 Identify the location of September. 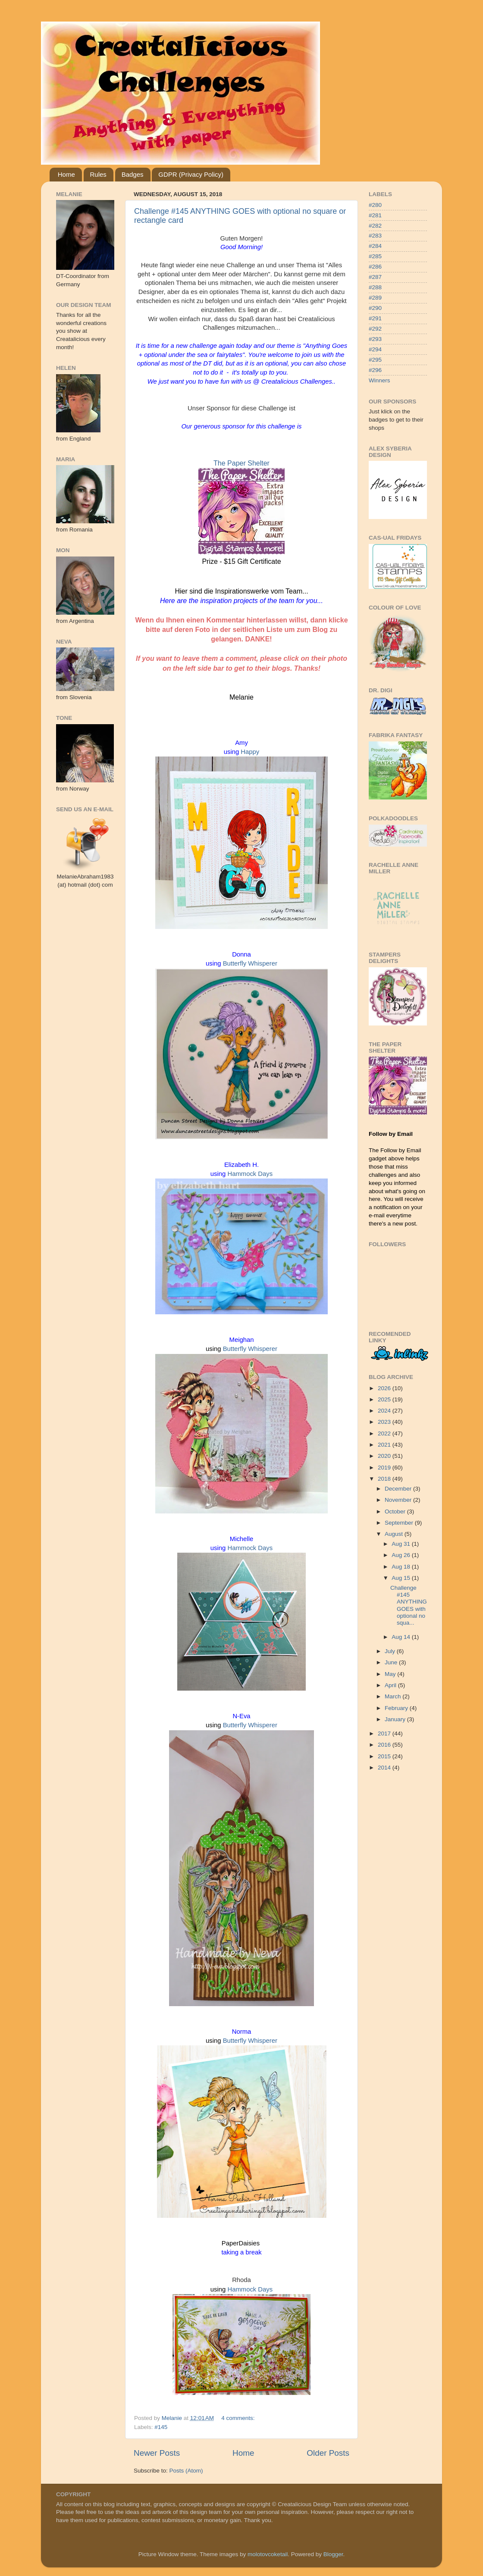
(400, 1522).